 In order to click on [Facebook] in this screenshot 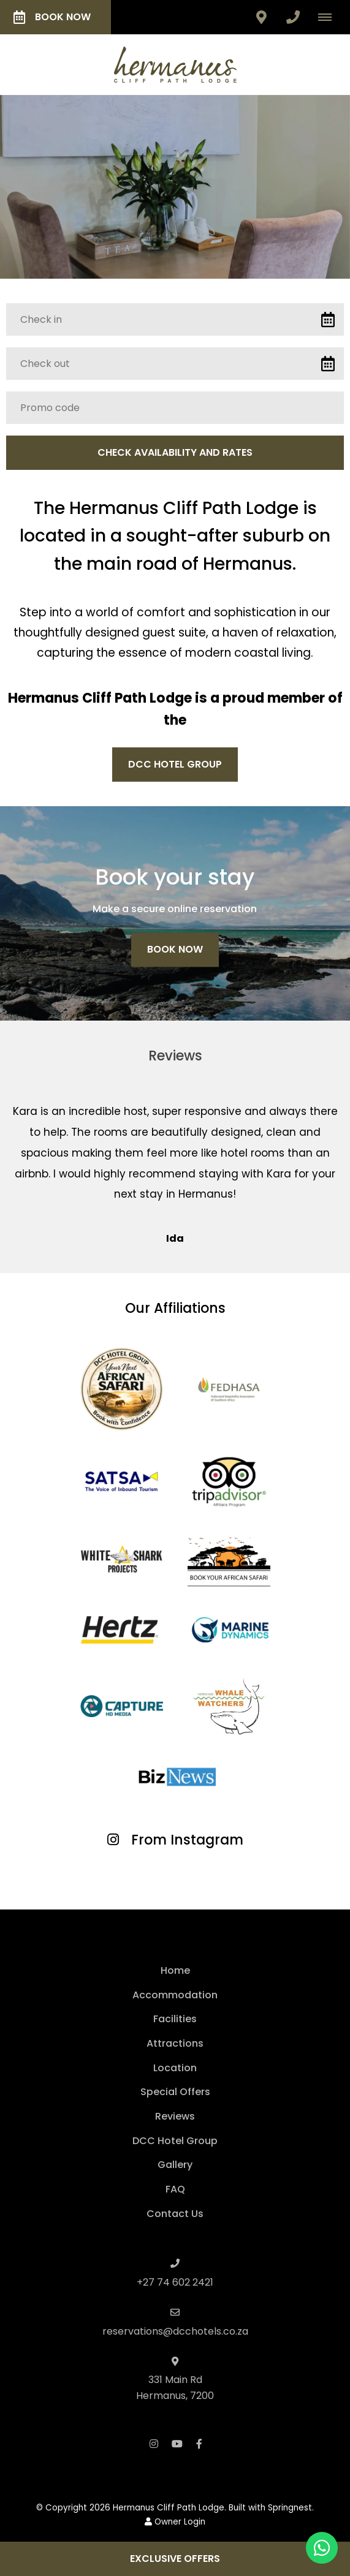, I will do `click(199, 2443)`.